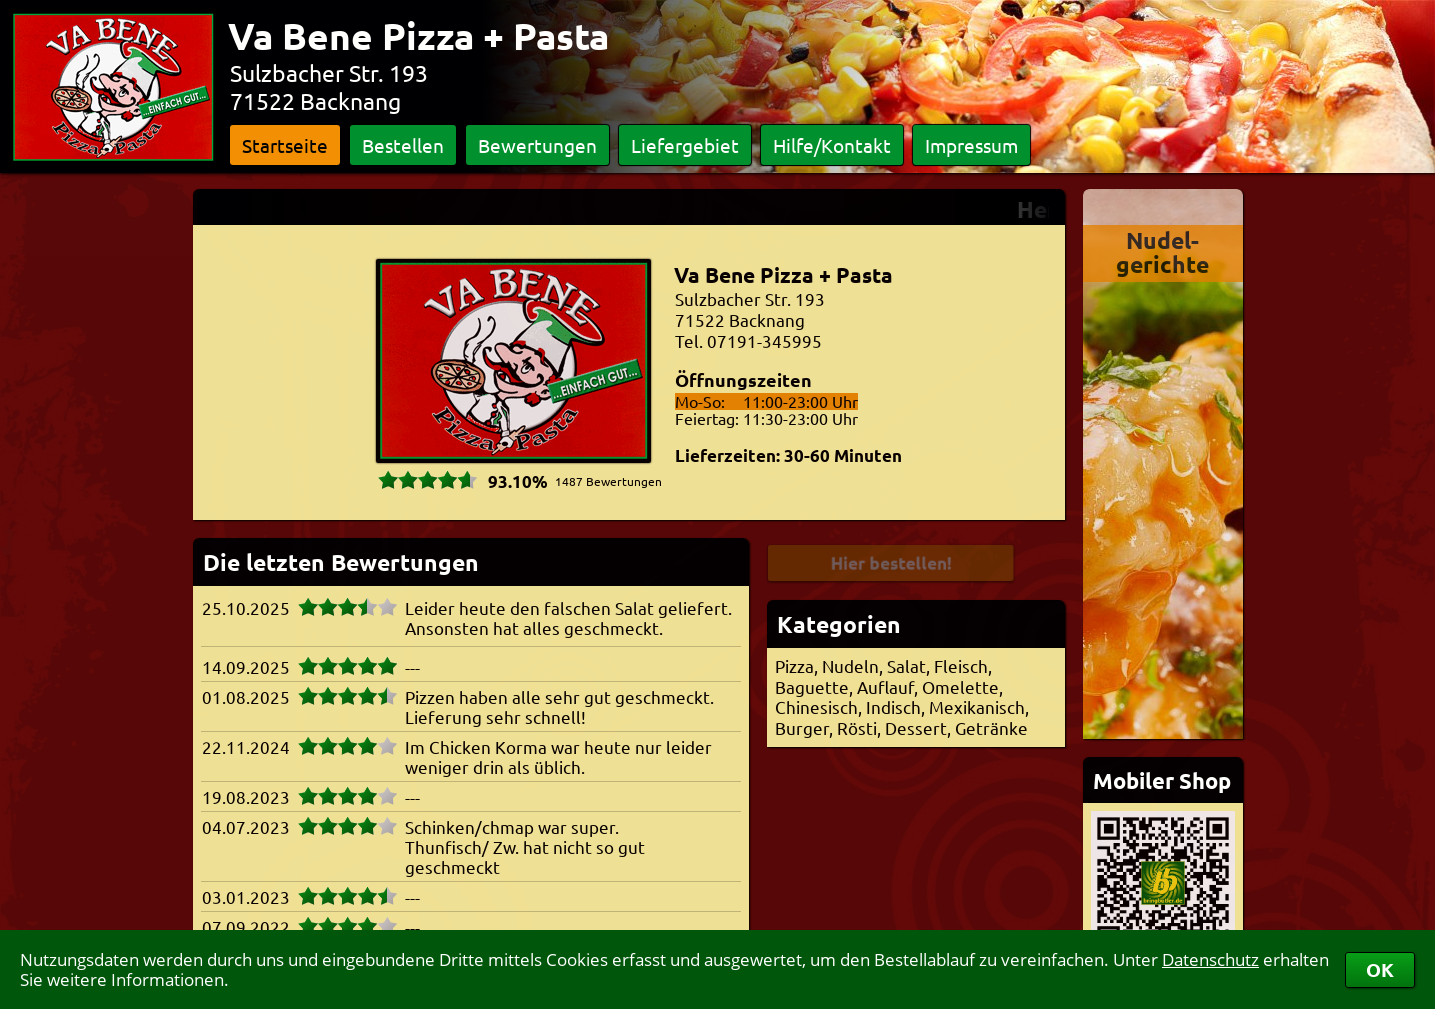 This screenshot has width=1435, height=1009. Describe the element at coordinates (1380, 969) in the screenshot. I see `OK` at that location.